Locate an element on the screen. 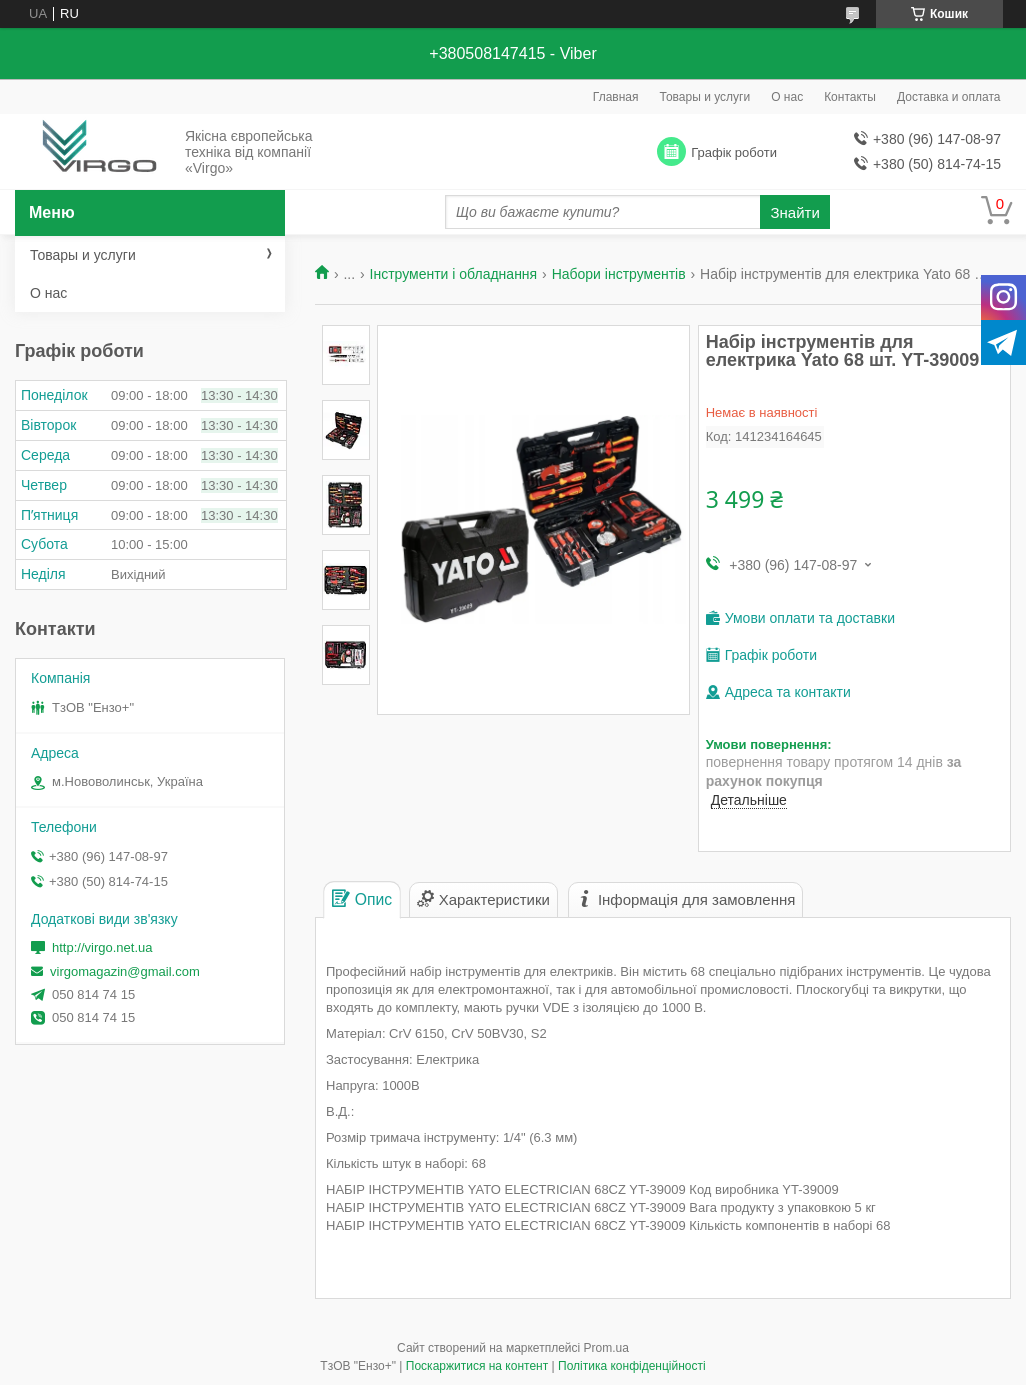  Доставка и оплата is located at coordinates (949, 97).